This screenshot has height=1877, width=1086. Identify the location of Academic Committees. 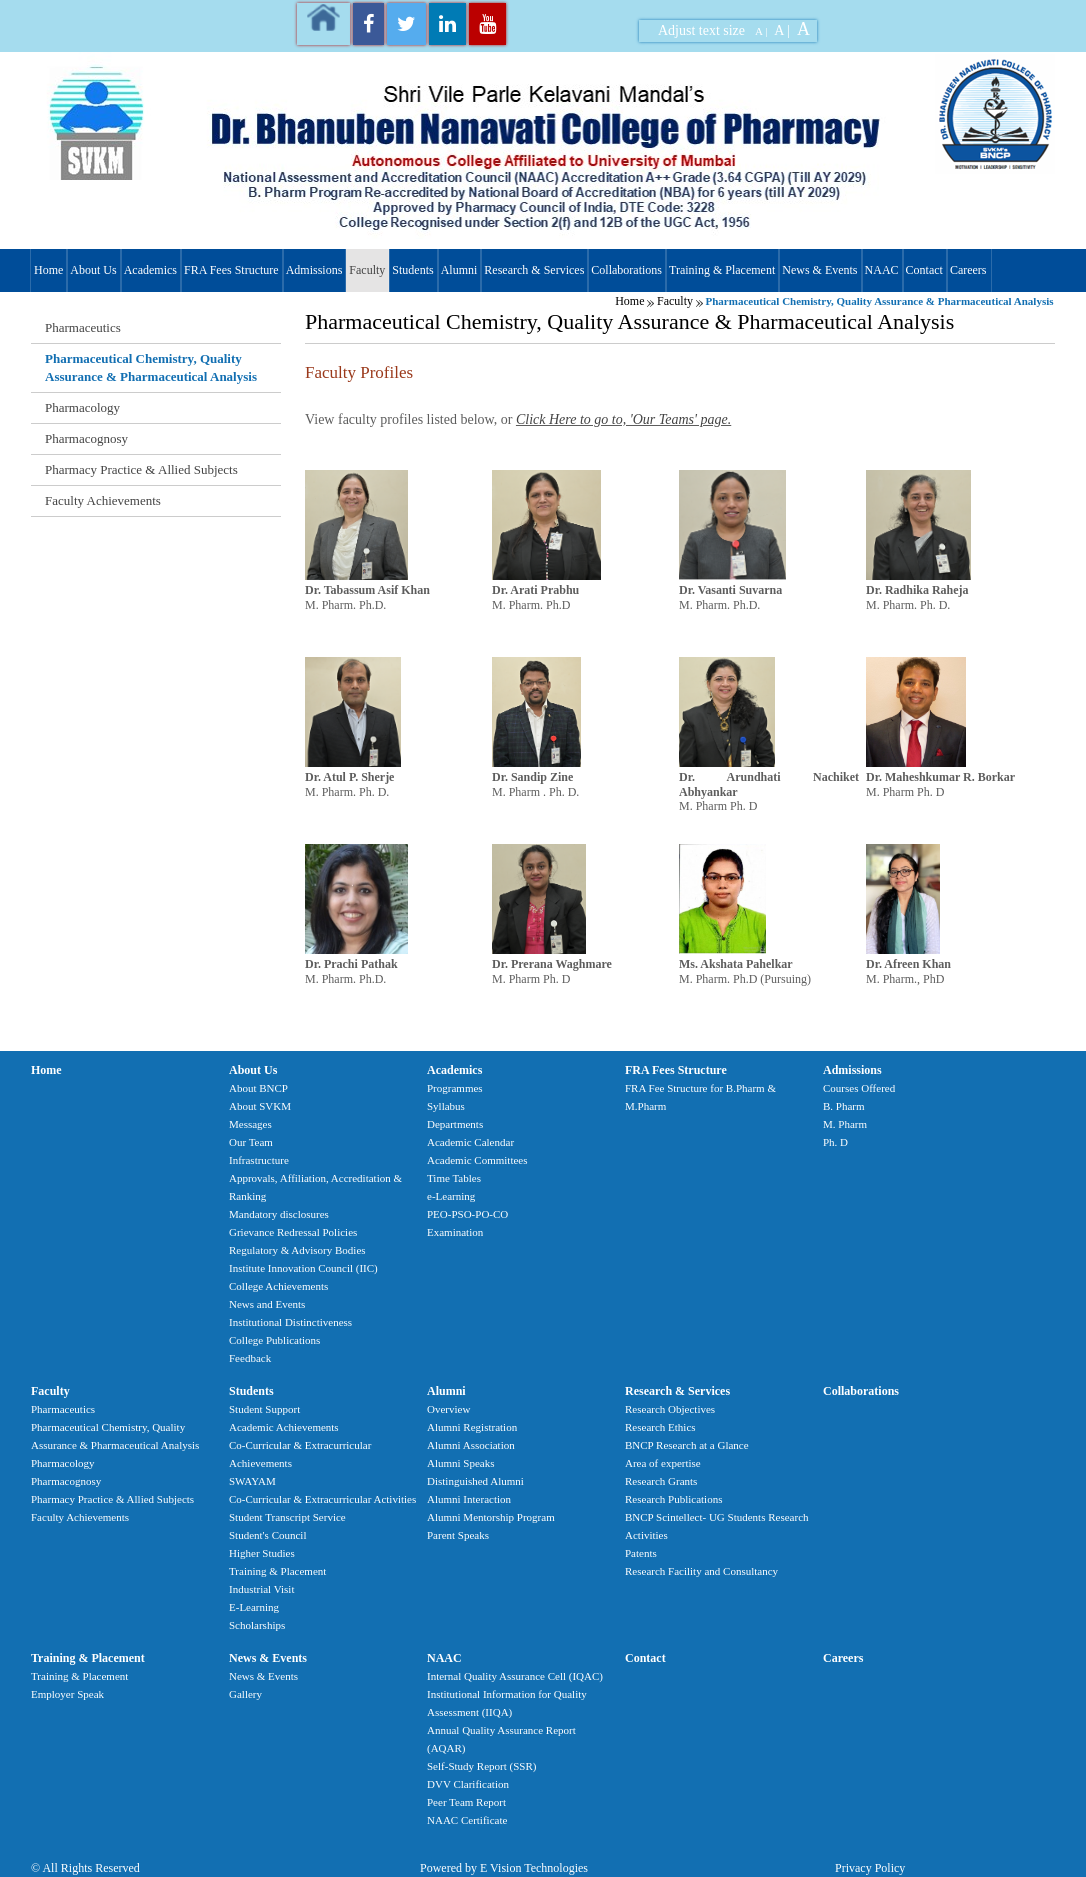
(477, 1160).